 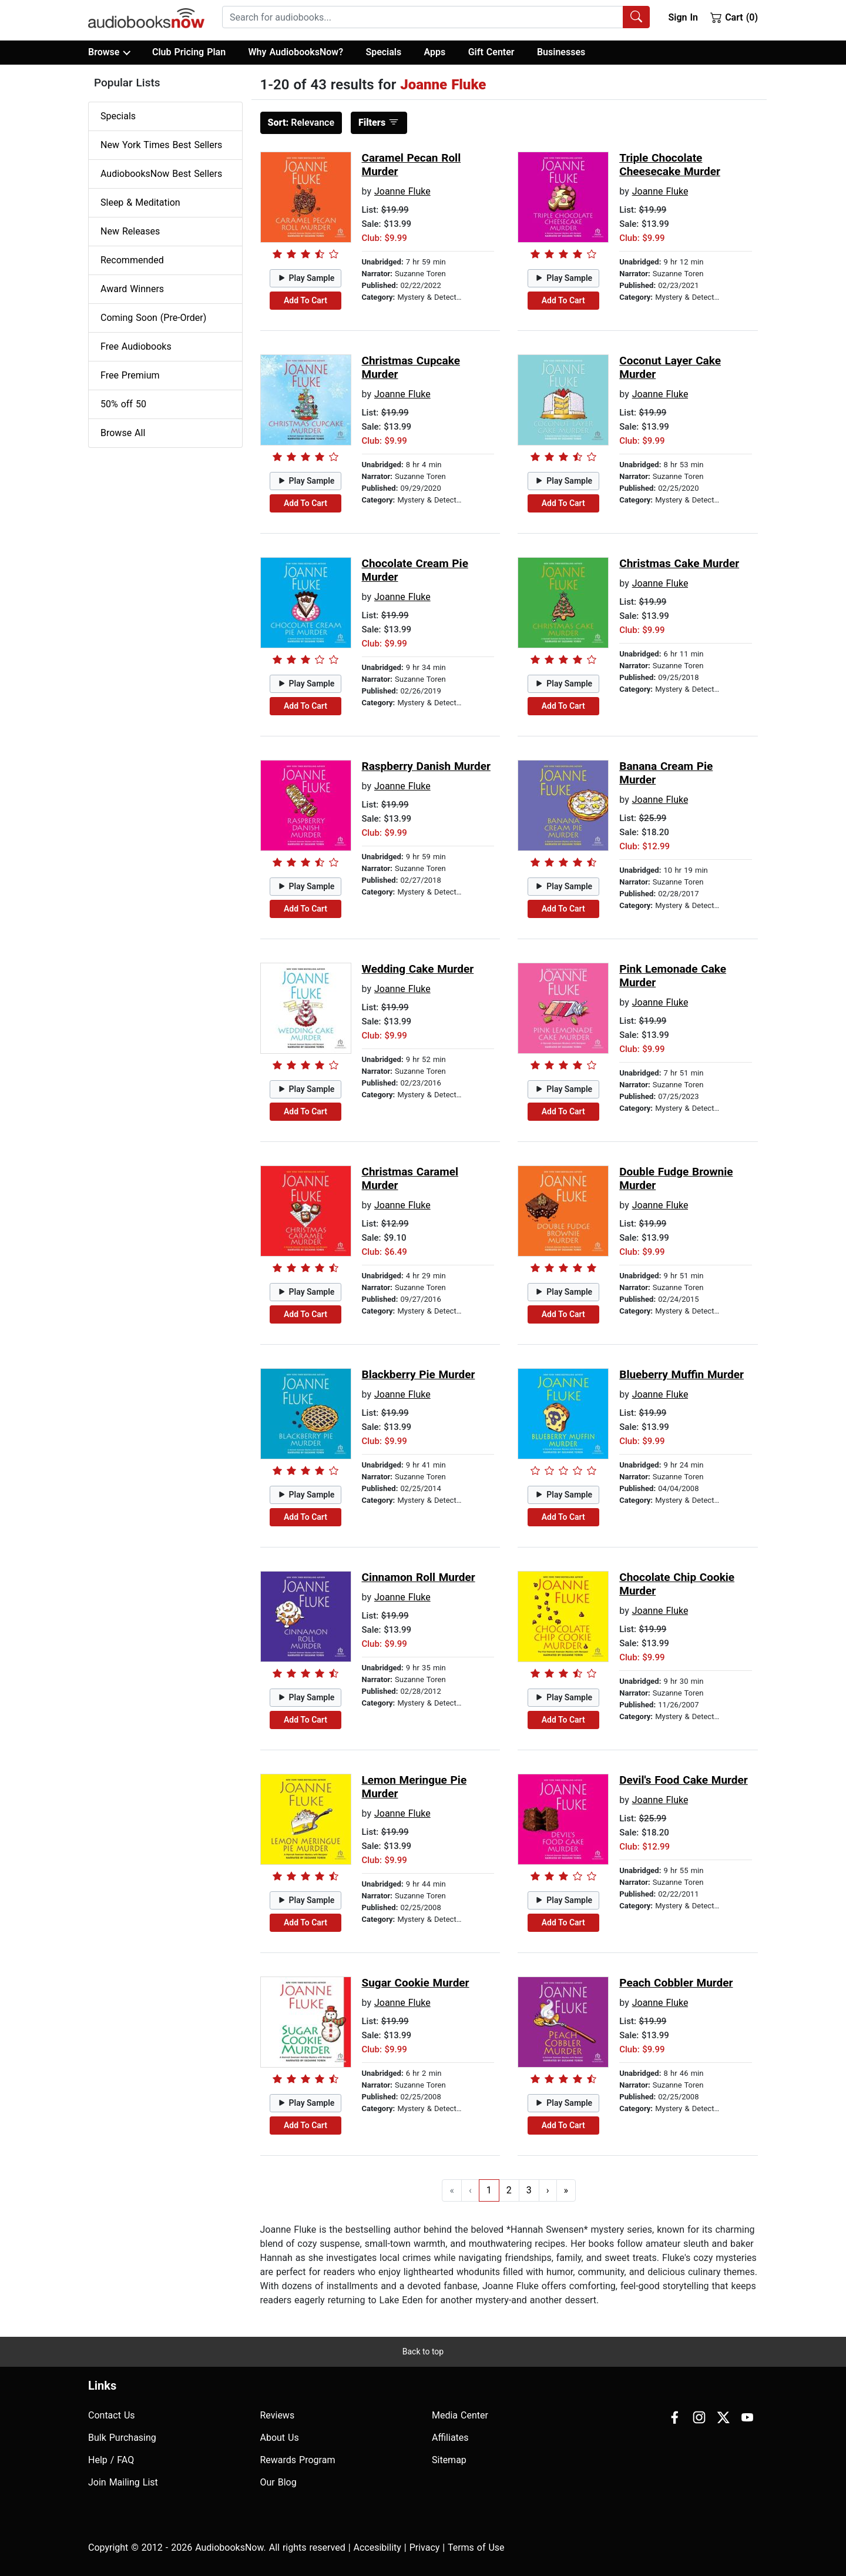 What do you see at coordinates (450, 2437) in the screenshot?
I see `Affiliates` at bounding box center [450, 2437].